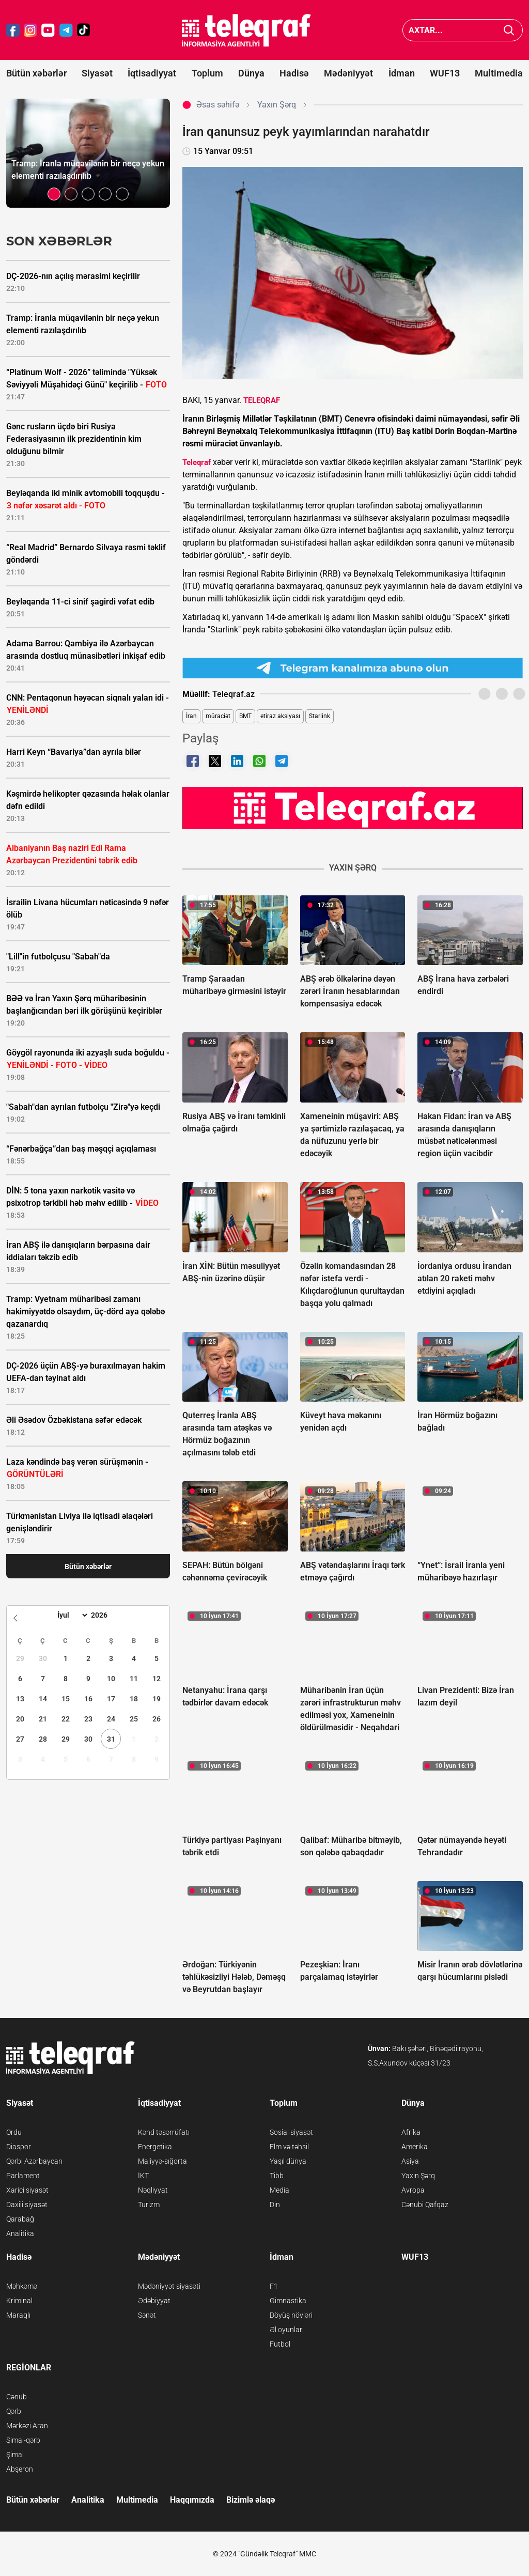  I want to click on Gimnastika, so click(288, 2300).